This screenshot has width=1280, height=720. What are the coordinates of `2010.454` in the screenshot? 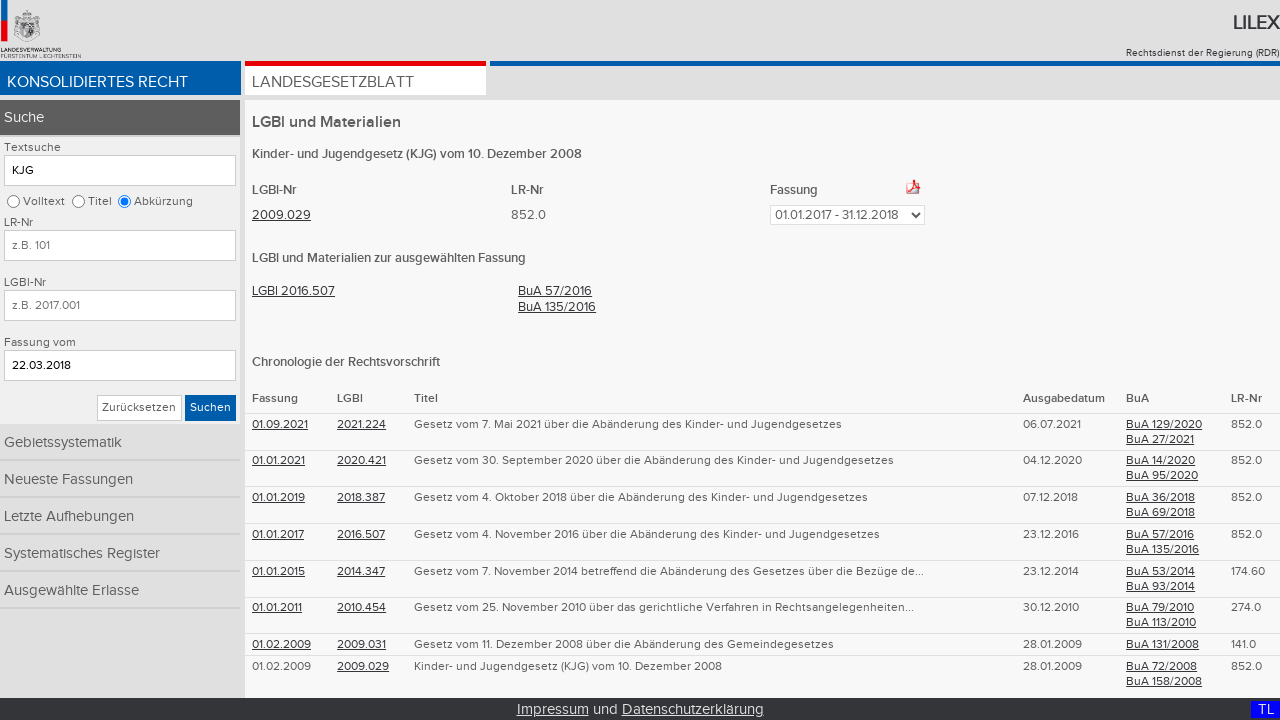 It's located at (361, 607).